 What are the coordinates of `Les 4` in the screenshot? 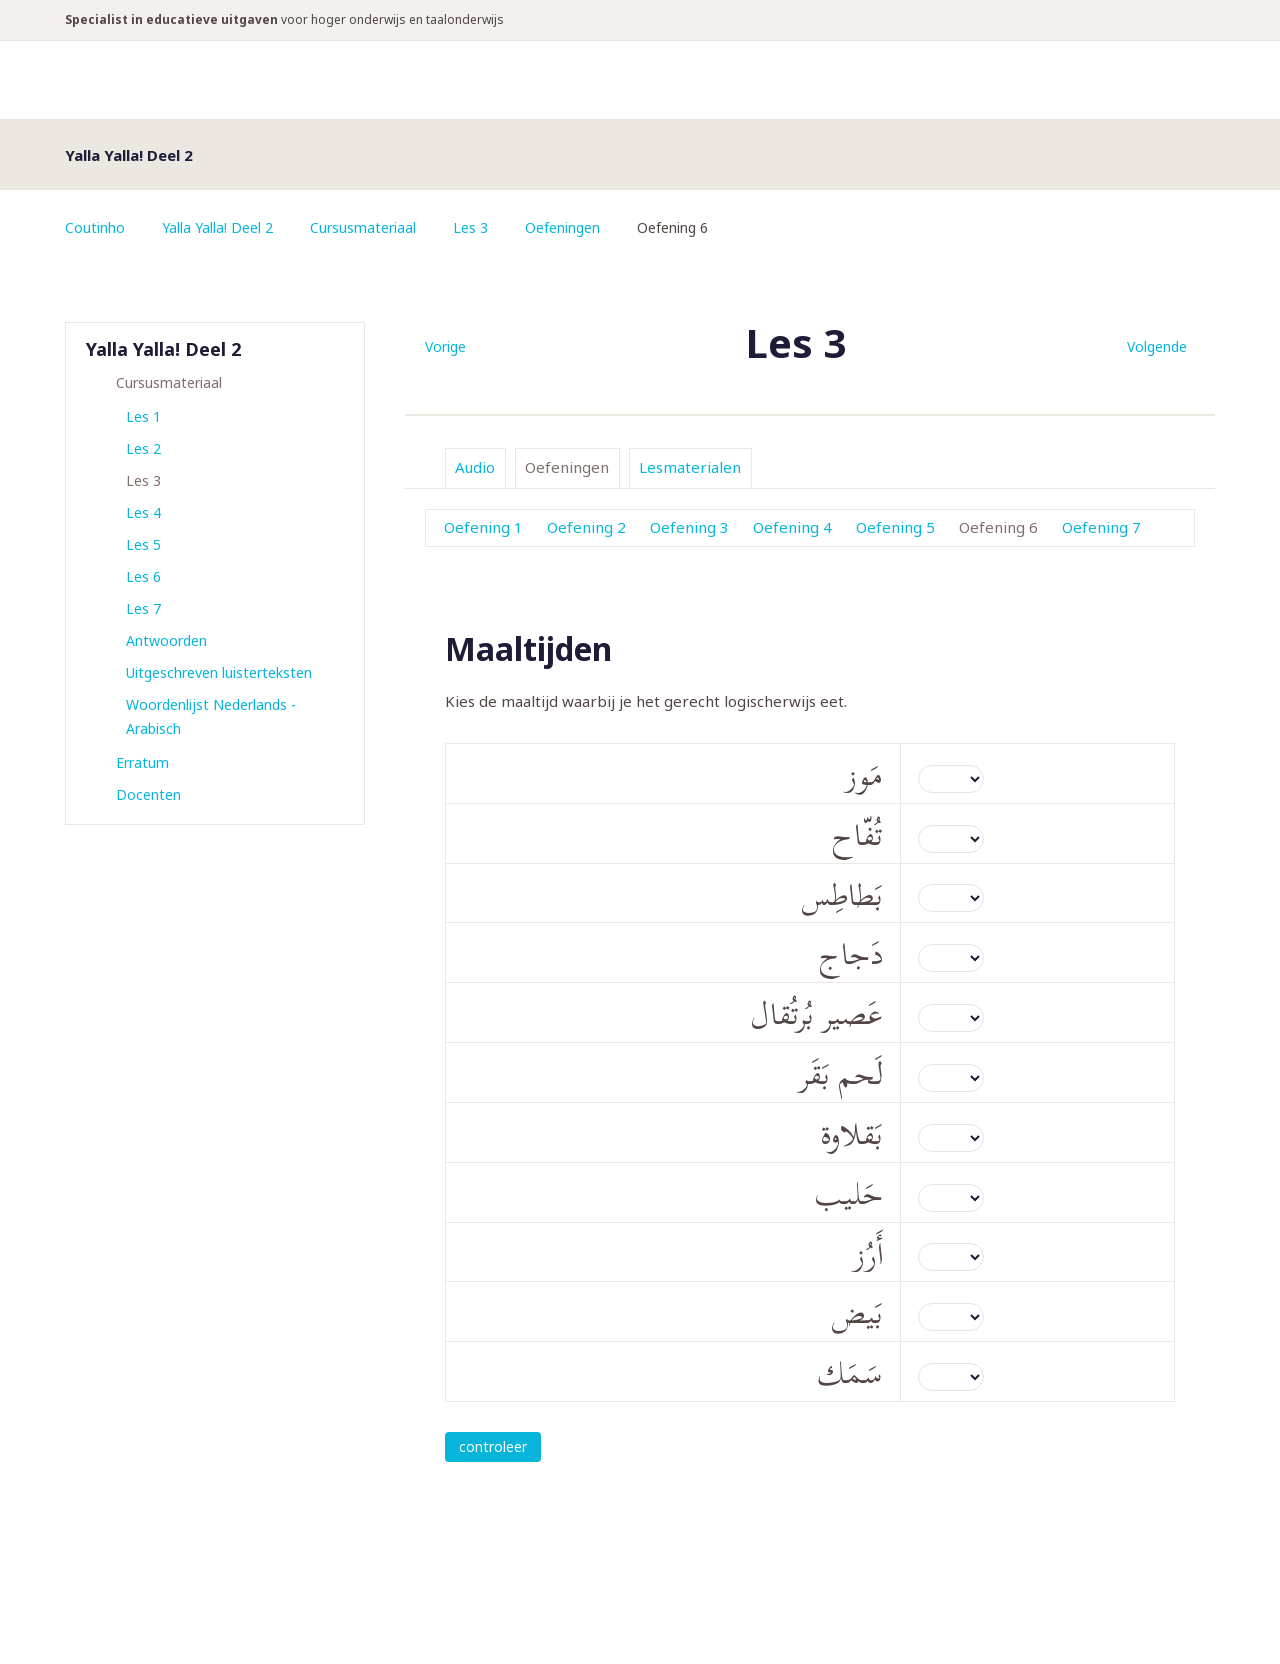 It's located at (143, 512).